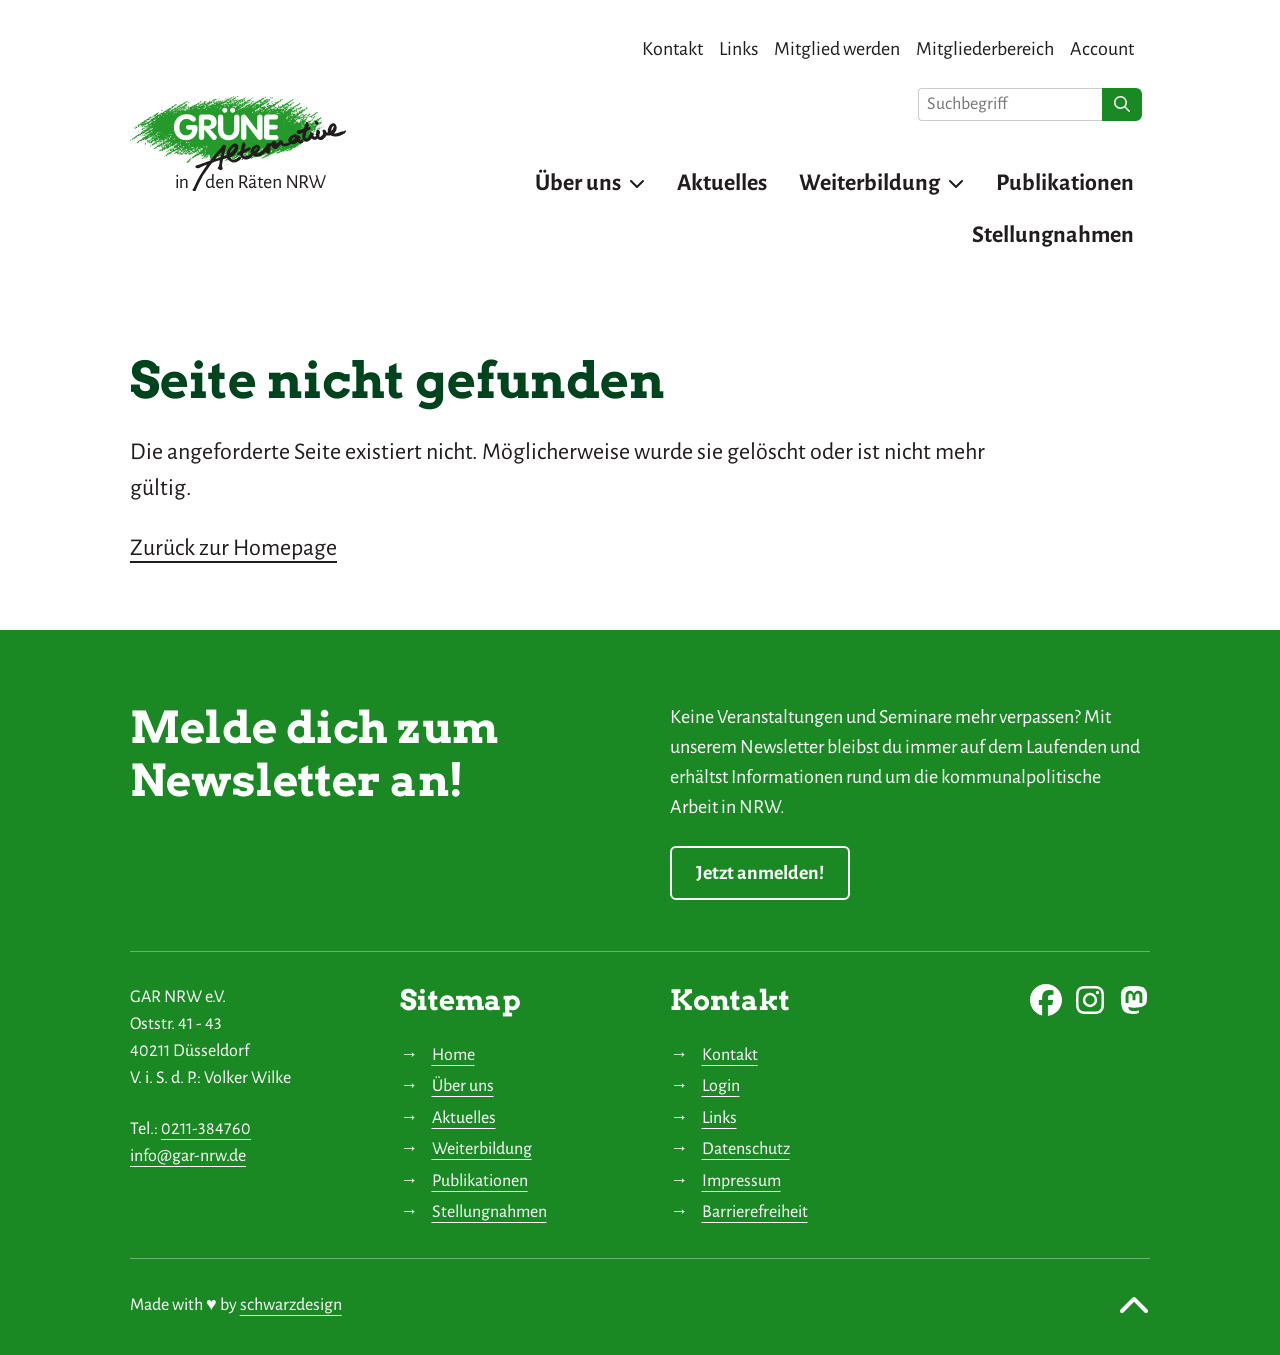 The width and height of the screenshot is (1280, 1355). I want to click on Home, so click(453, 1055).